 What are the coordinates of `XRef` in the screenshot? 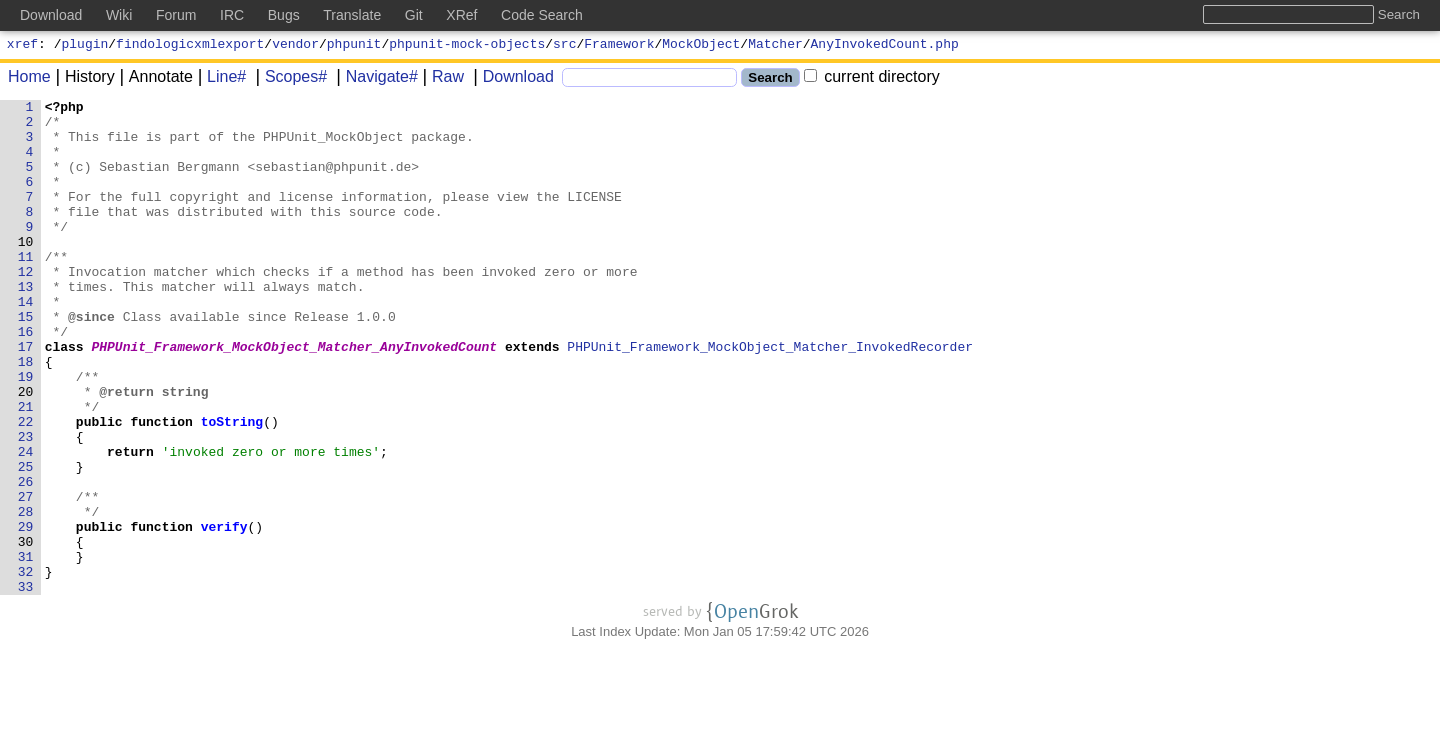 It's located at (461, 15).